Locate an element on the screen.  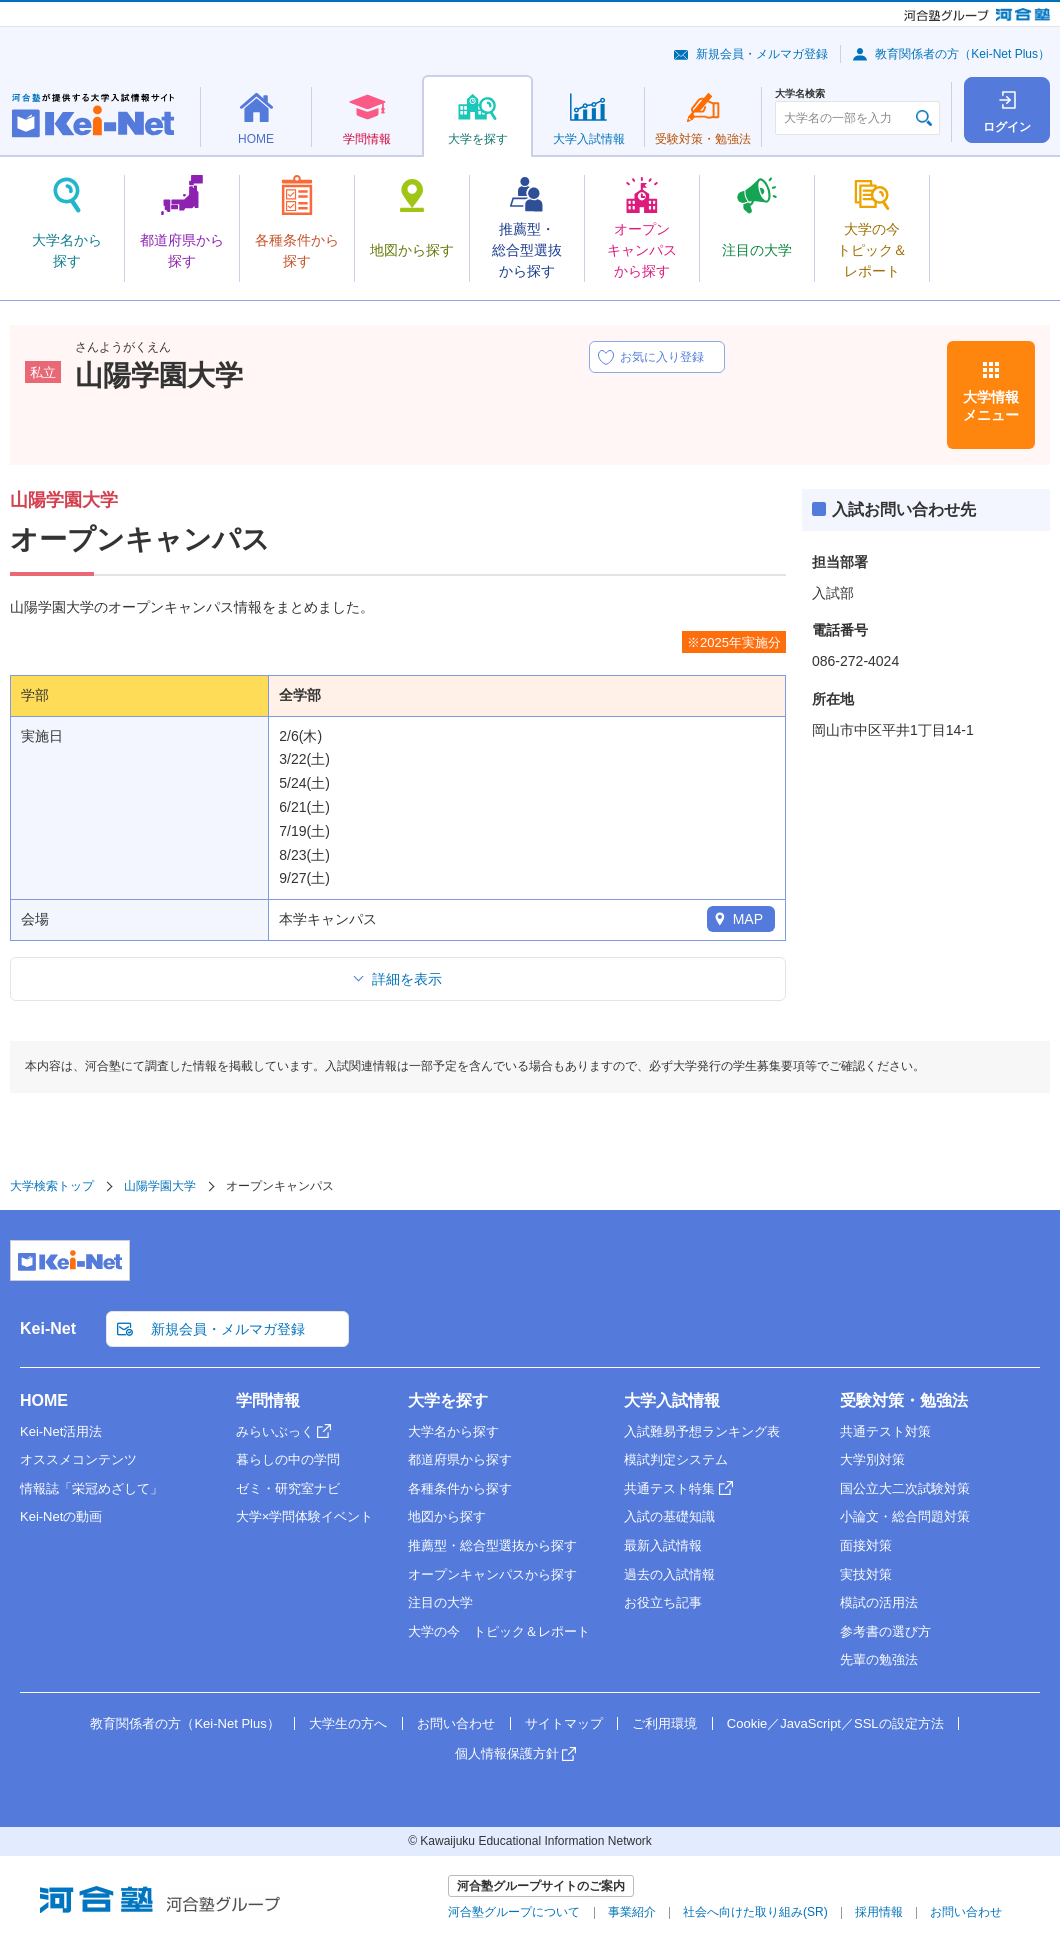
事業紹介 is located at coordinates (632, 1912).